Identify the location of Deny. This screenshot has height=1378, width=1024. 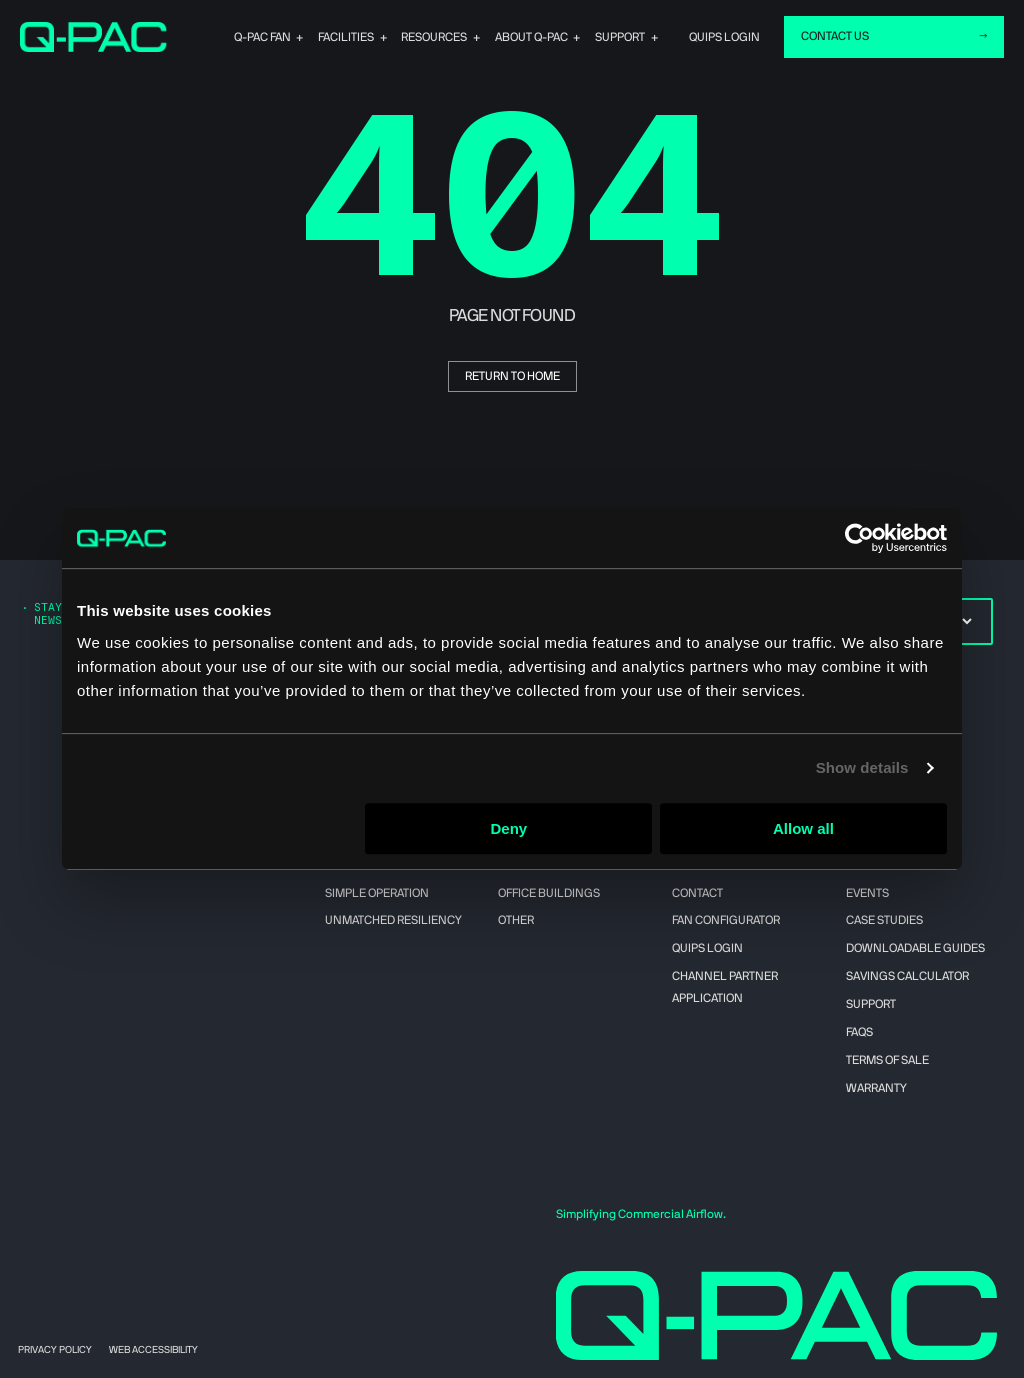
(509, 828).